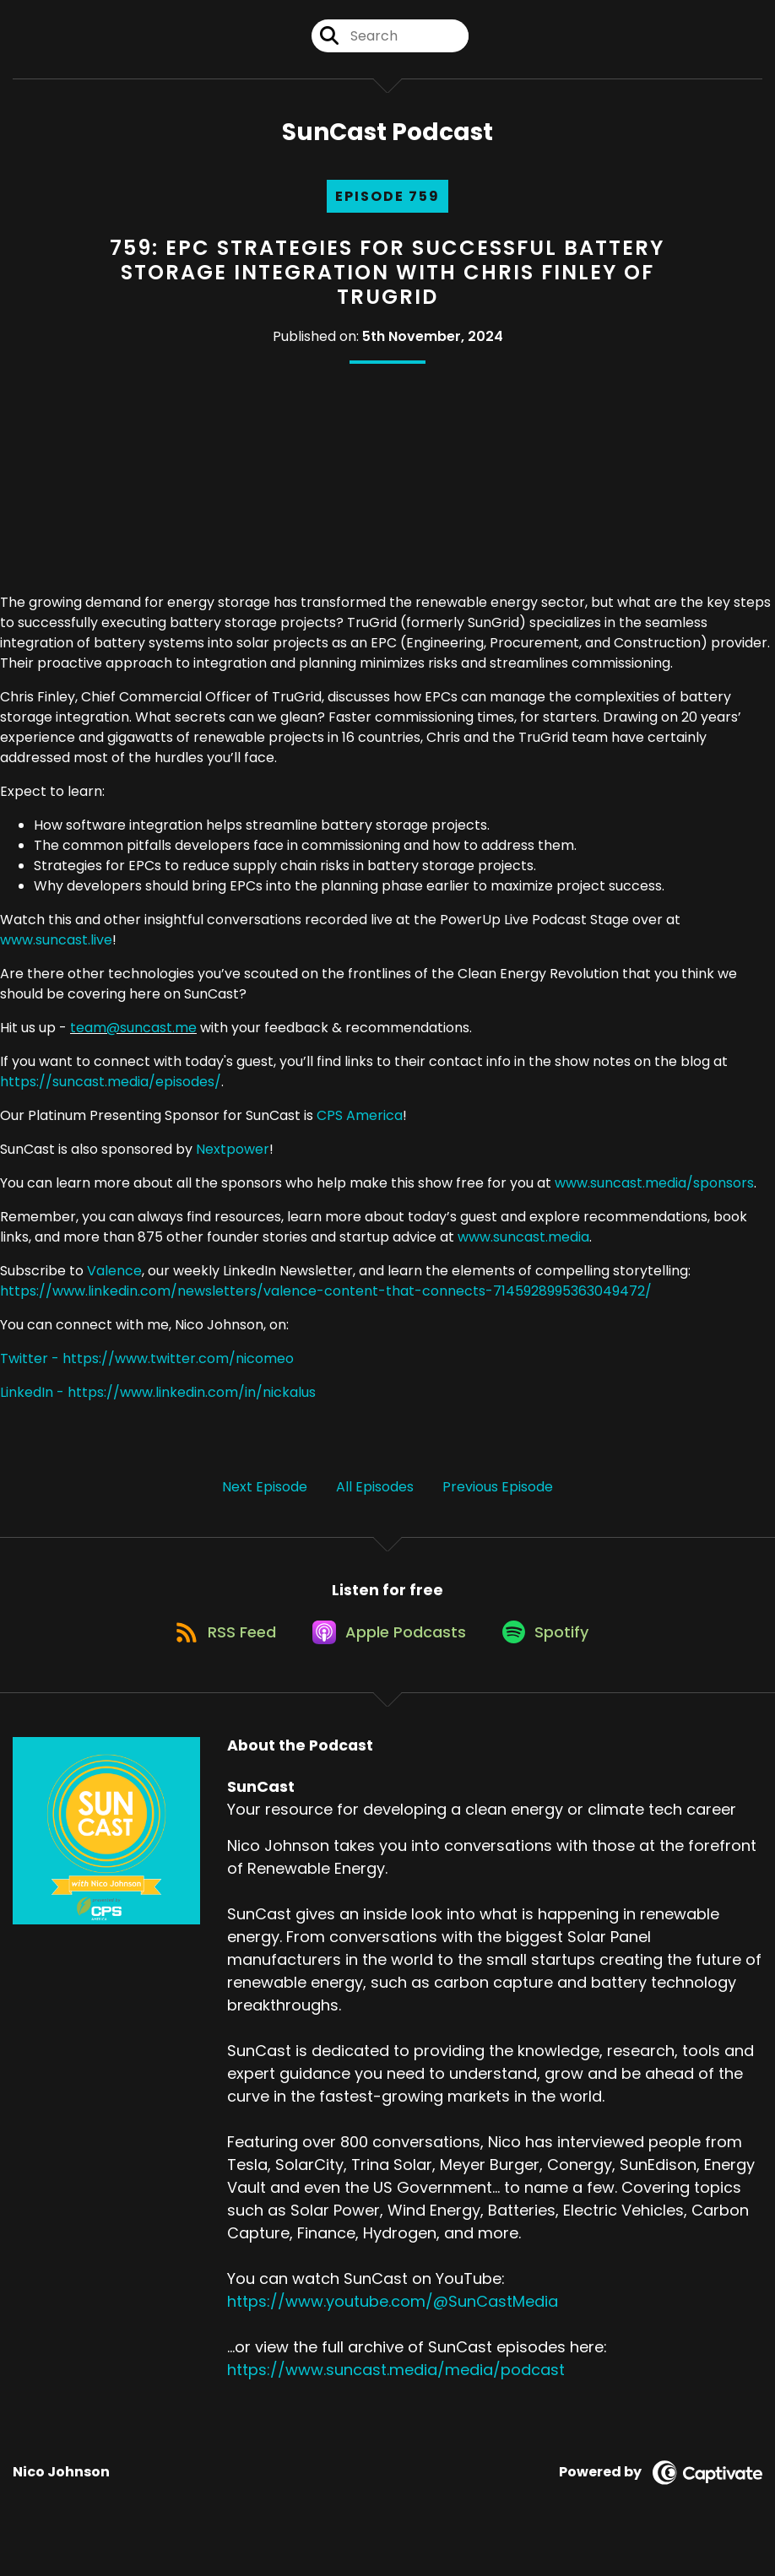 The height and width of the screenshot is (2576, 775). I want to click on Valence, so click(114, 1281).